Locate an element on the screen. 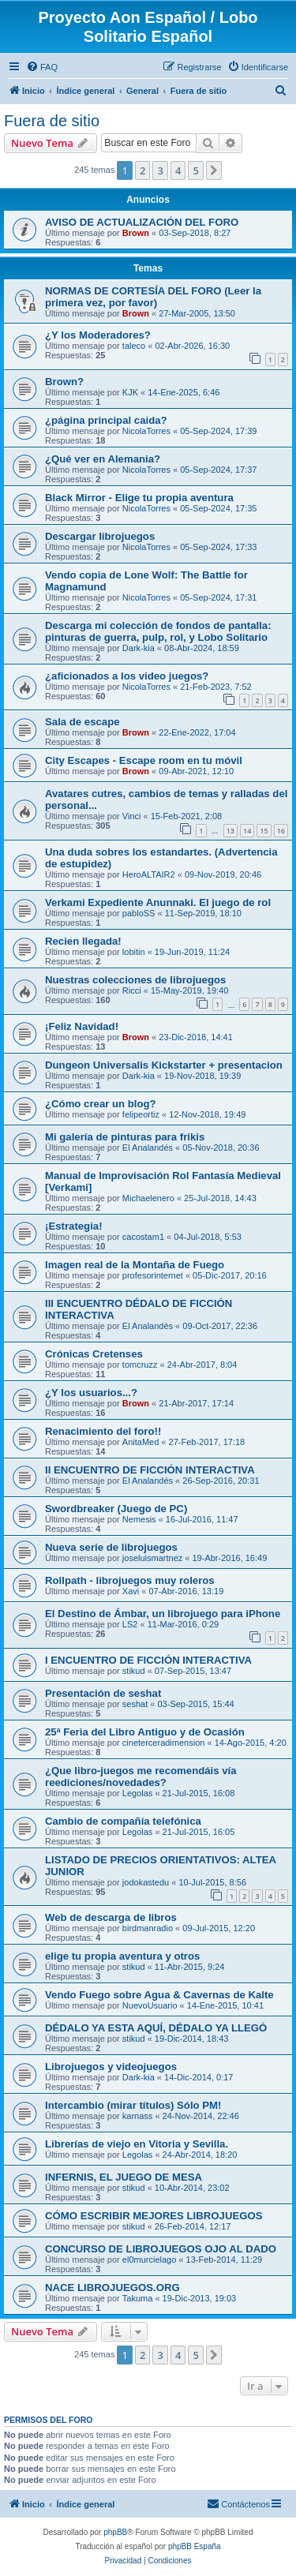 The image size is (296, 2576). Fuera de sitio is located at coordinates (51, 120).